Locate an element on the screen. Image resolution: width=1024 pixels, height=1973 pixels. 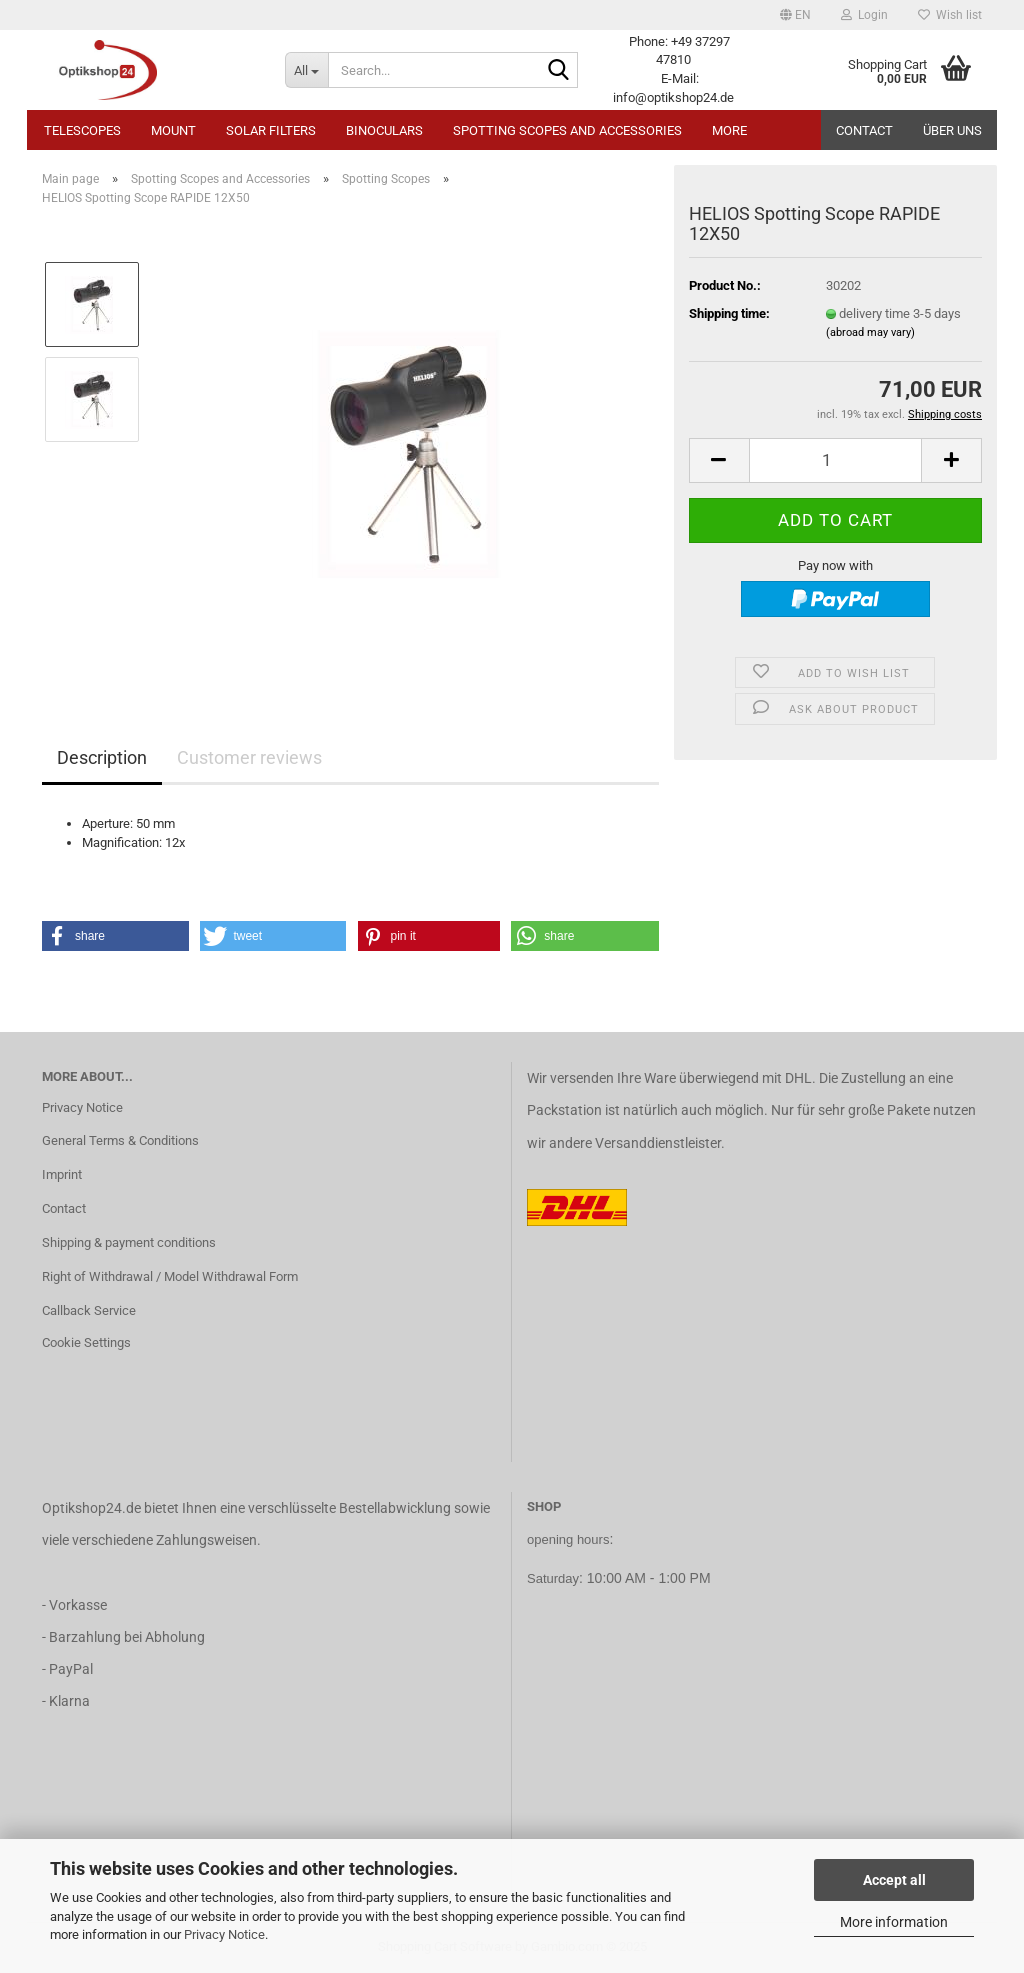
Privacy Notice is located at coordinates (224, 1934).